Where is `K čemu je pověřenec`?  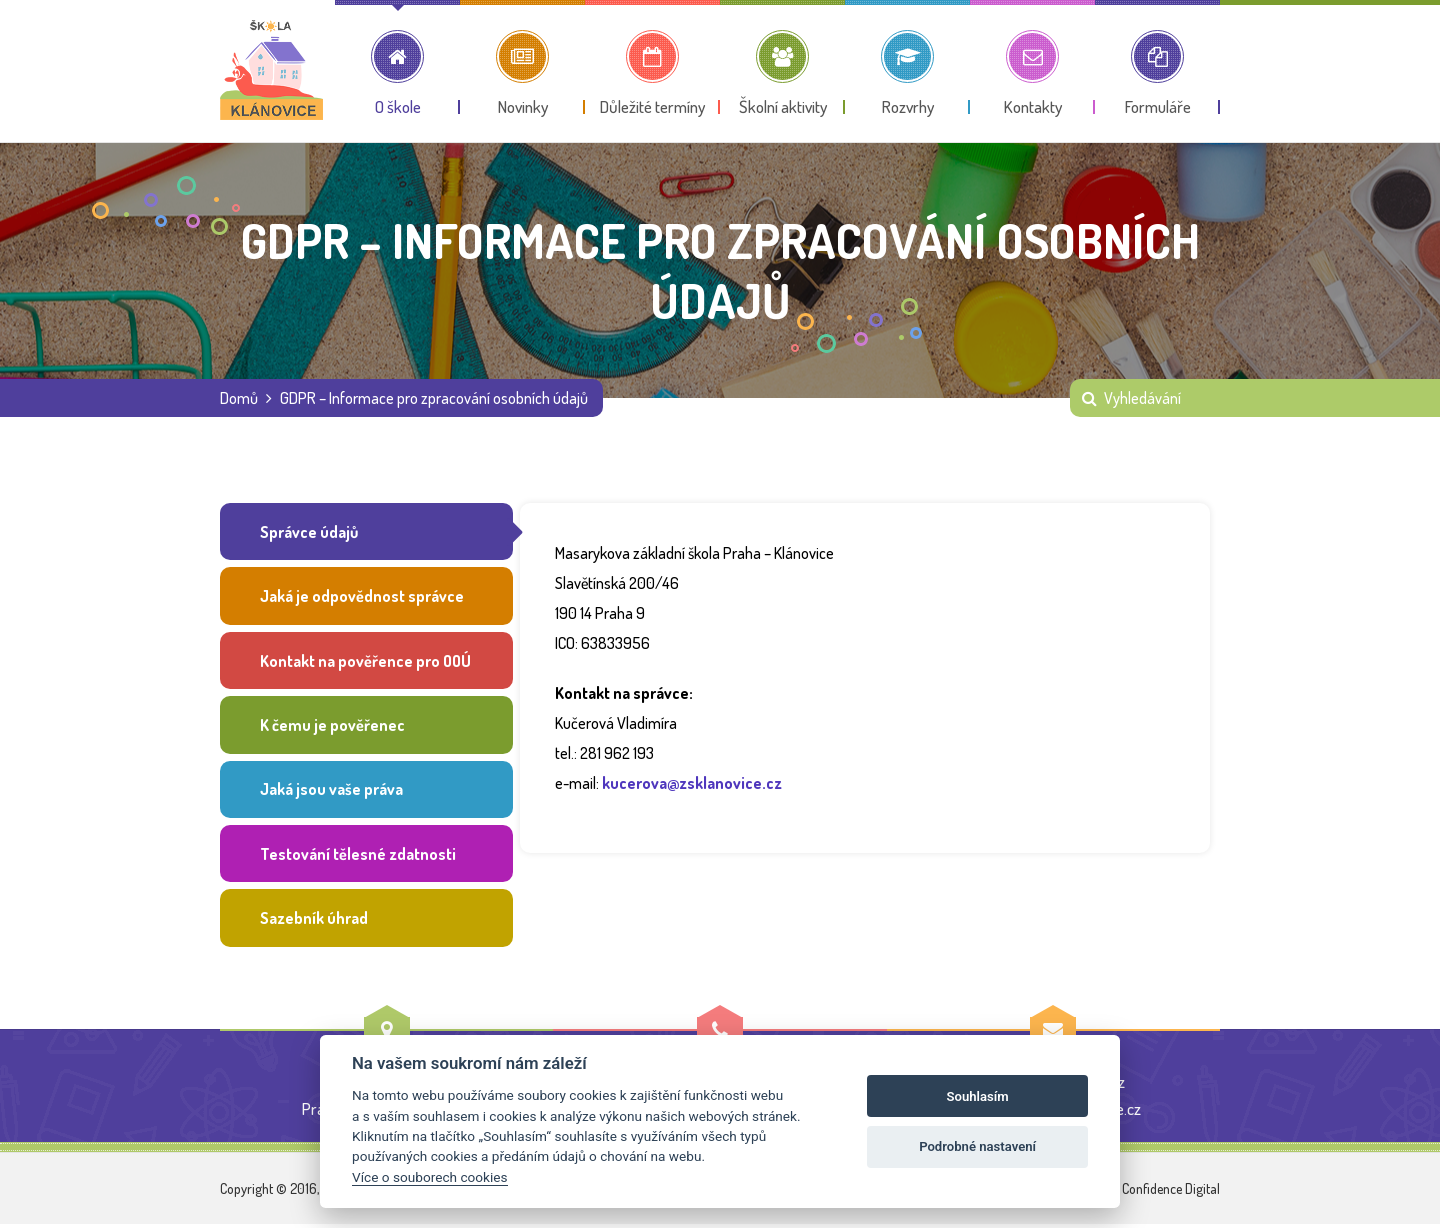 K čemu je pověřenec is located at coordinates (332, 727).